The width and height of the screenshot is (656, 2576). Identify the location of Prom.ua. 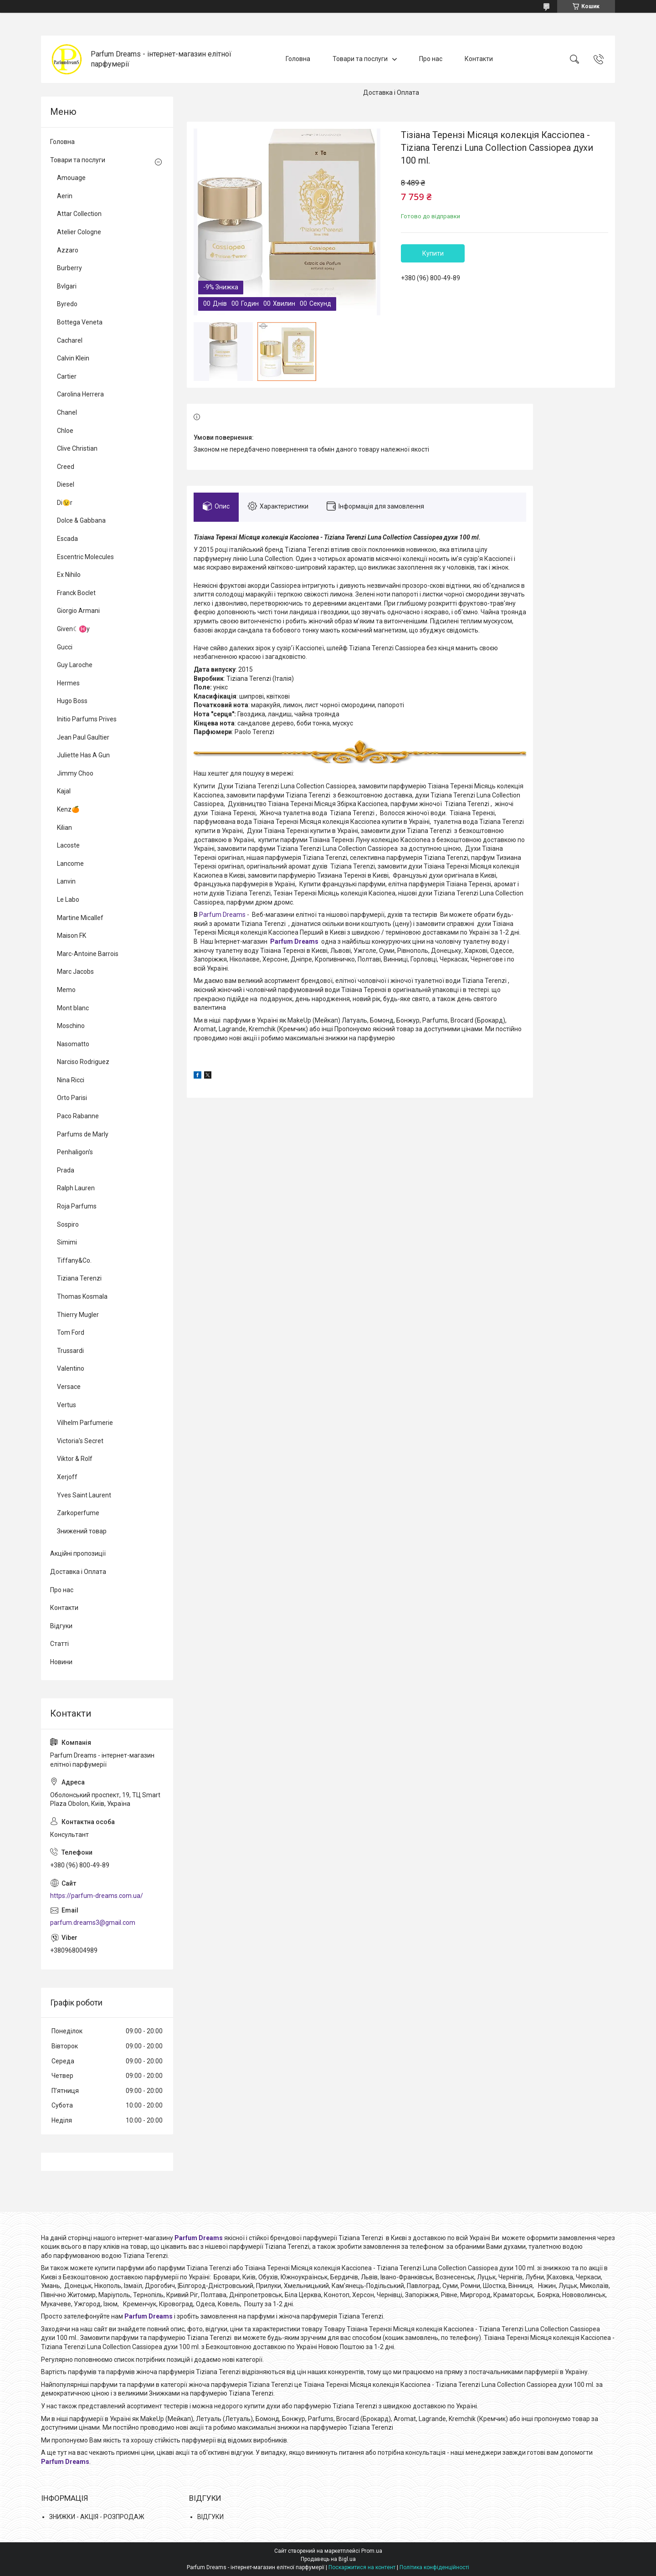
(371, 2551).